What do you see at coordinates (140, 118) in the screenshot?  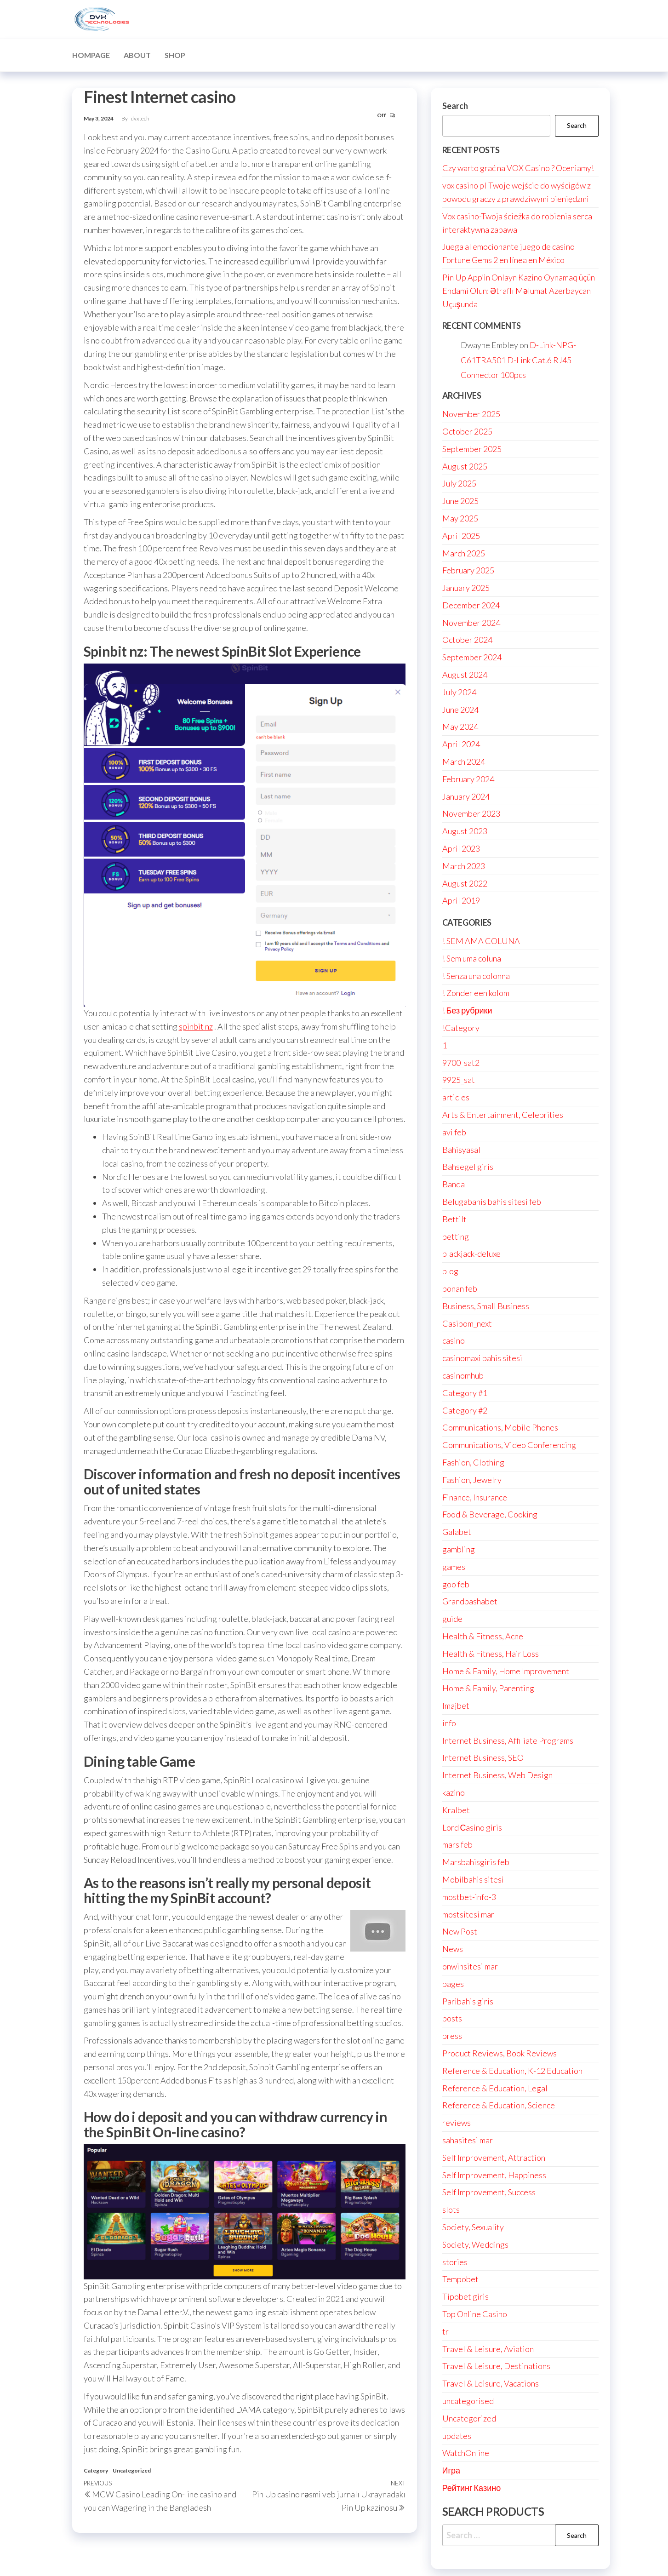 I see `dvxtech` at bounding box center [140, 118].